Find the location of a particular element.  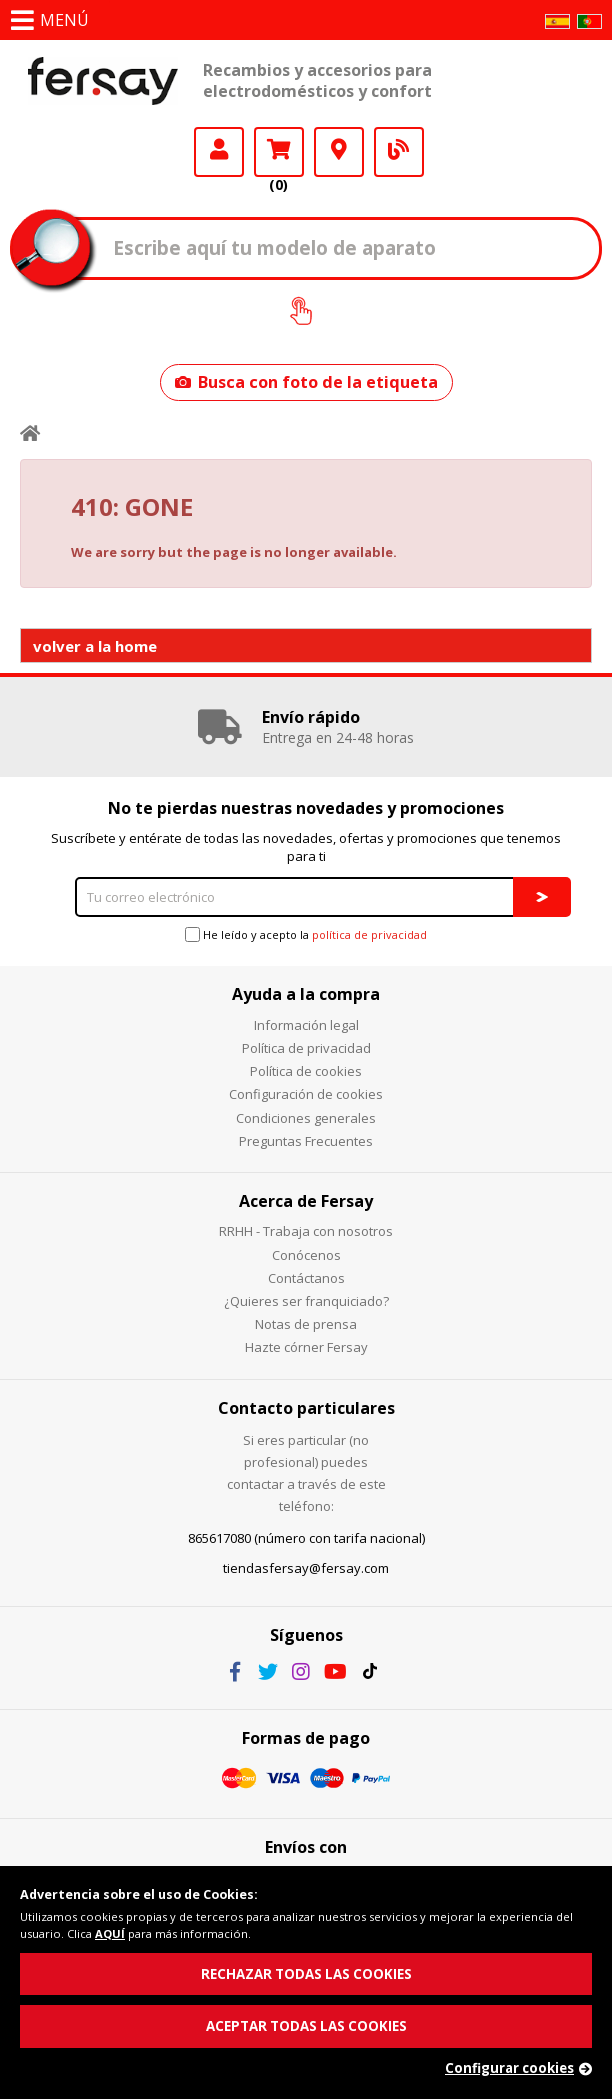

AQUÍ is located at coordinates (110, 1933).